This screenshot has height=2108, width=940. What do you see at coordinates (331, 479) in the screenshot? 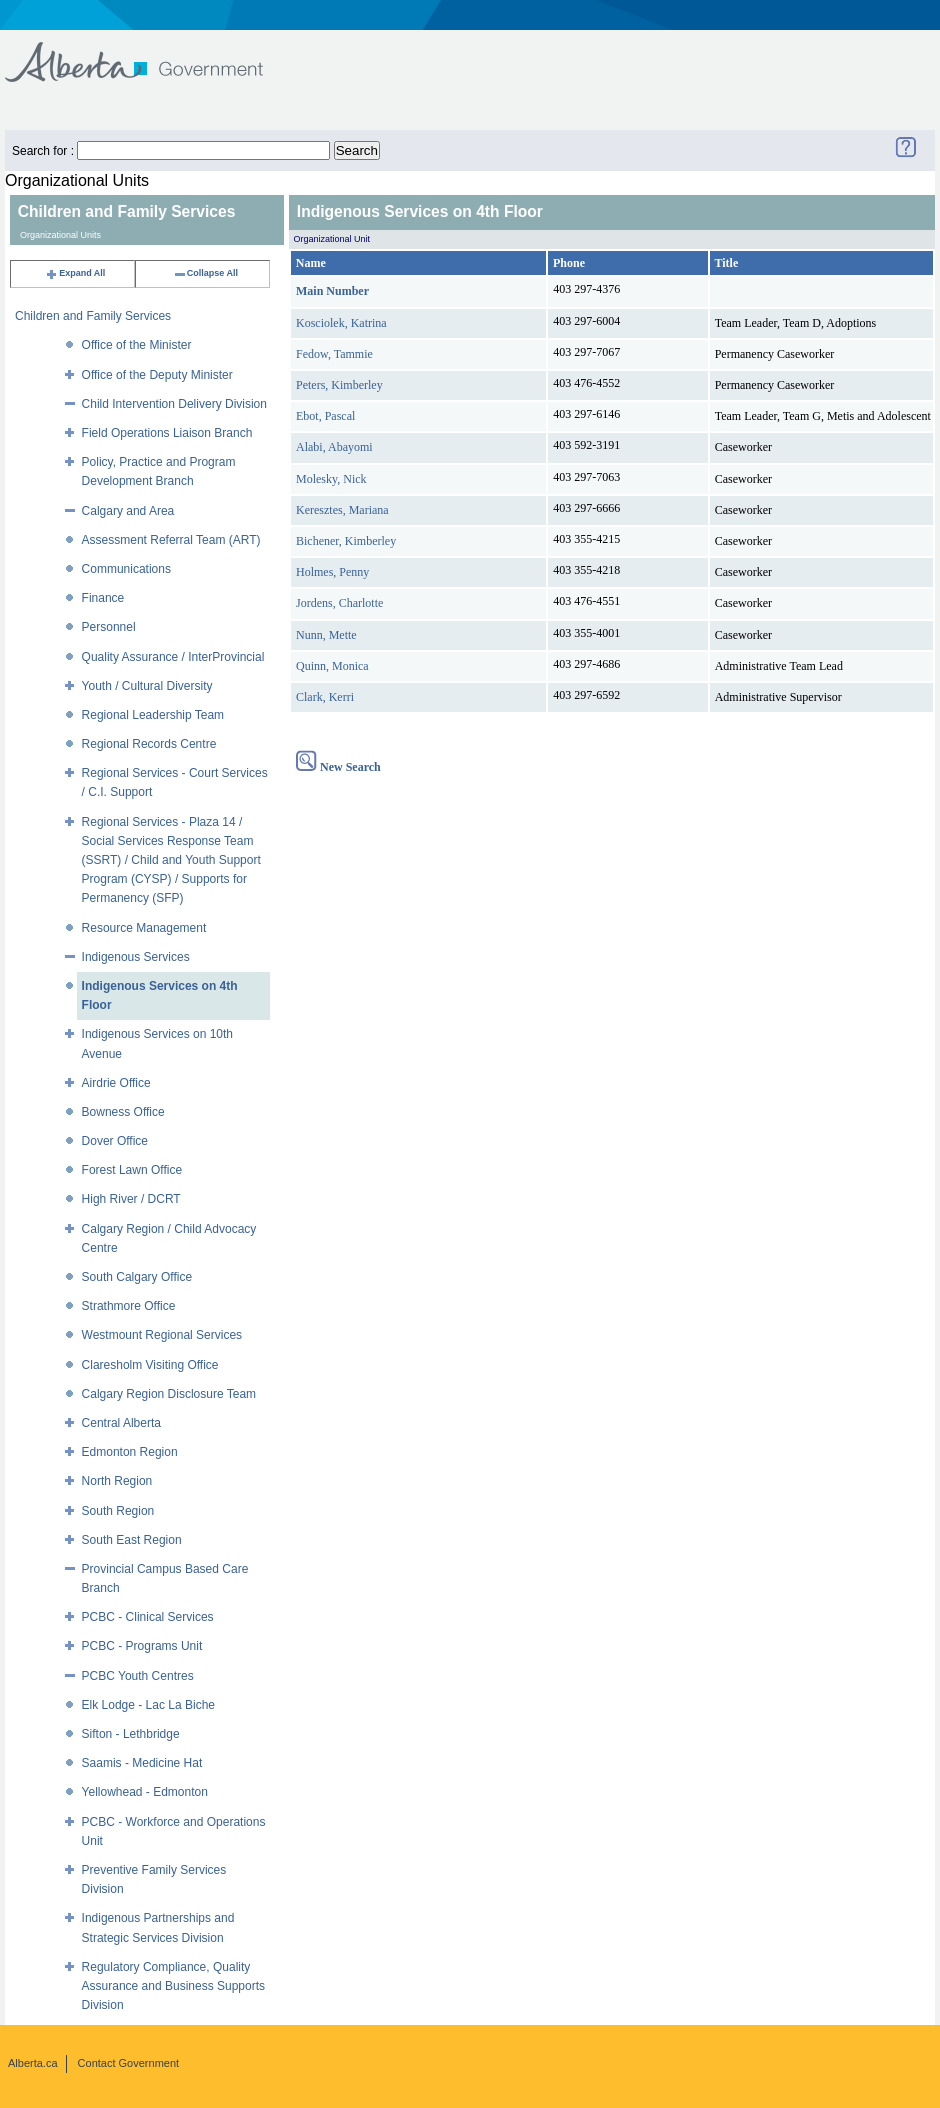
I see `Molesky, Nick` at bounding box center [331, 479].